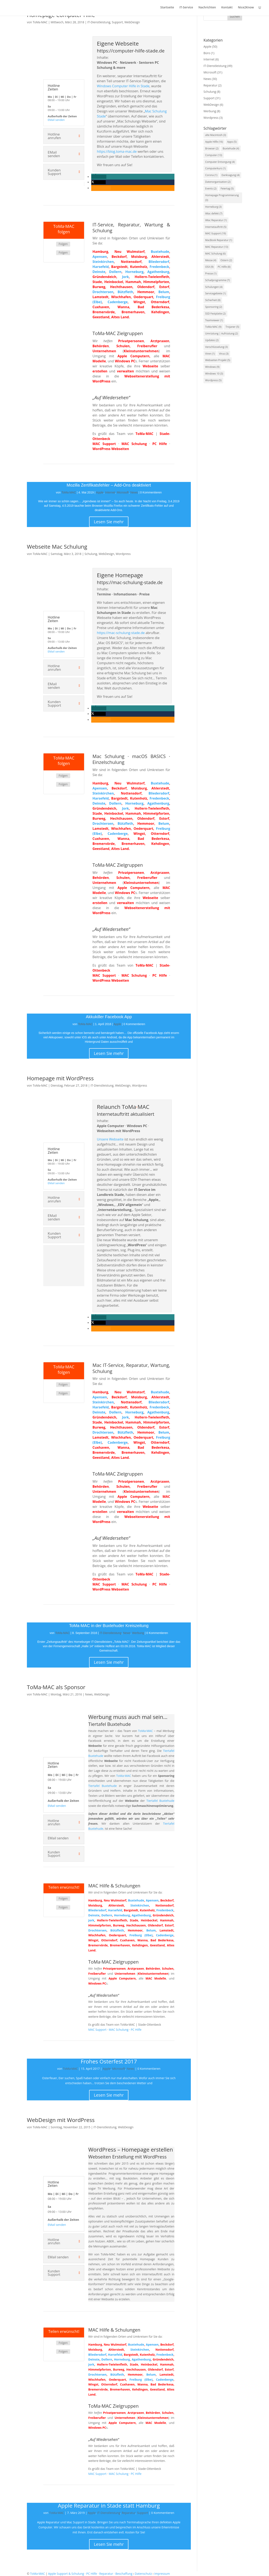 The width and height of the screenshot is (269, 2576). What do you see at coordinates (97, 2030) in the screenshot?
I see `MAC Support` at bounding box center [97, 2030].